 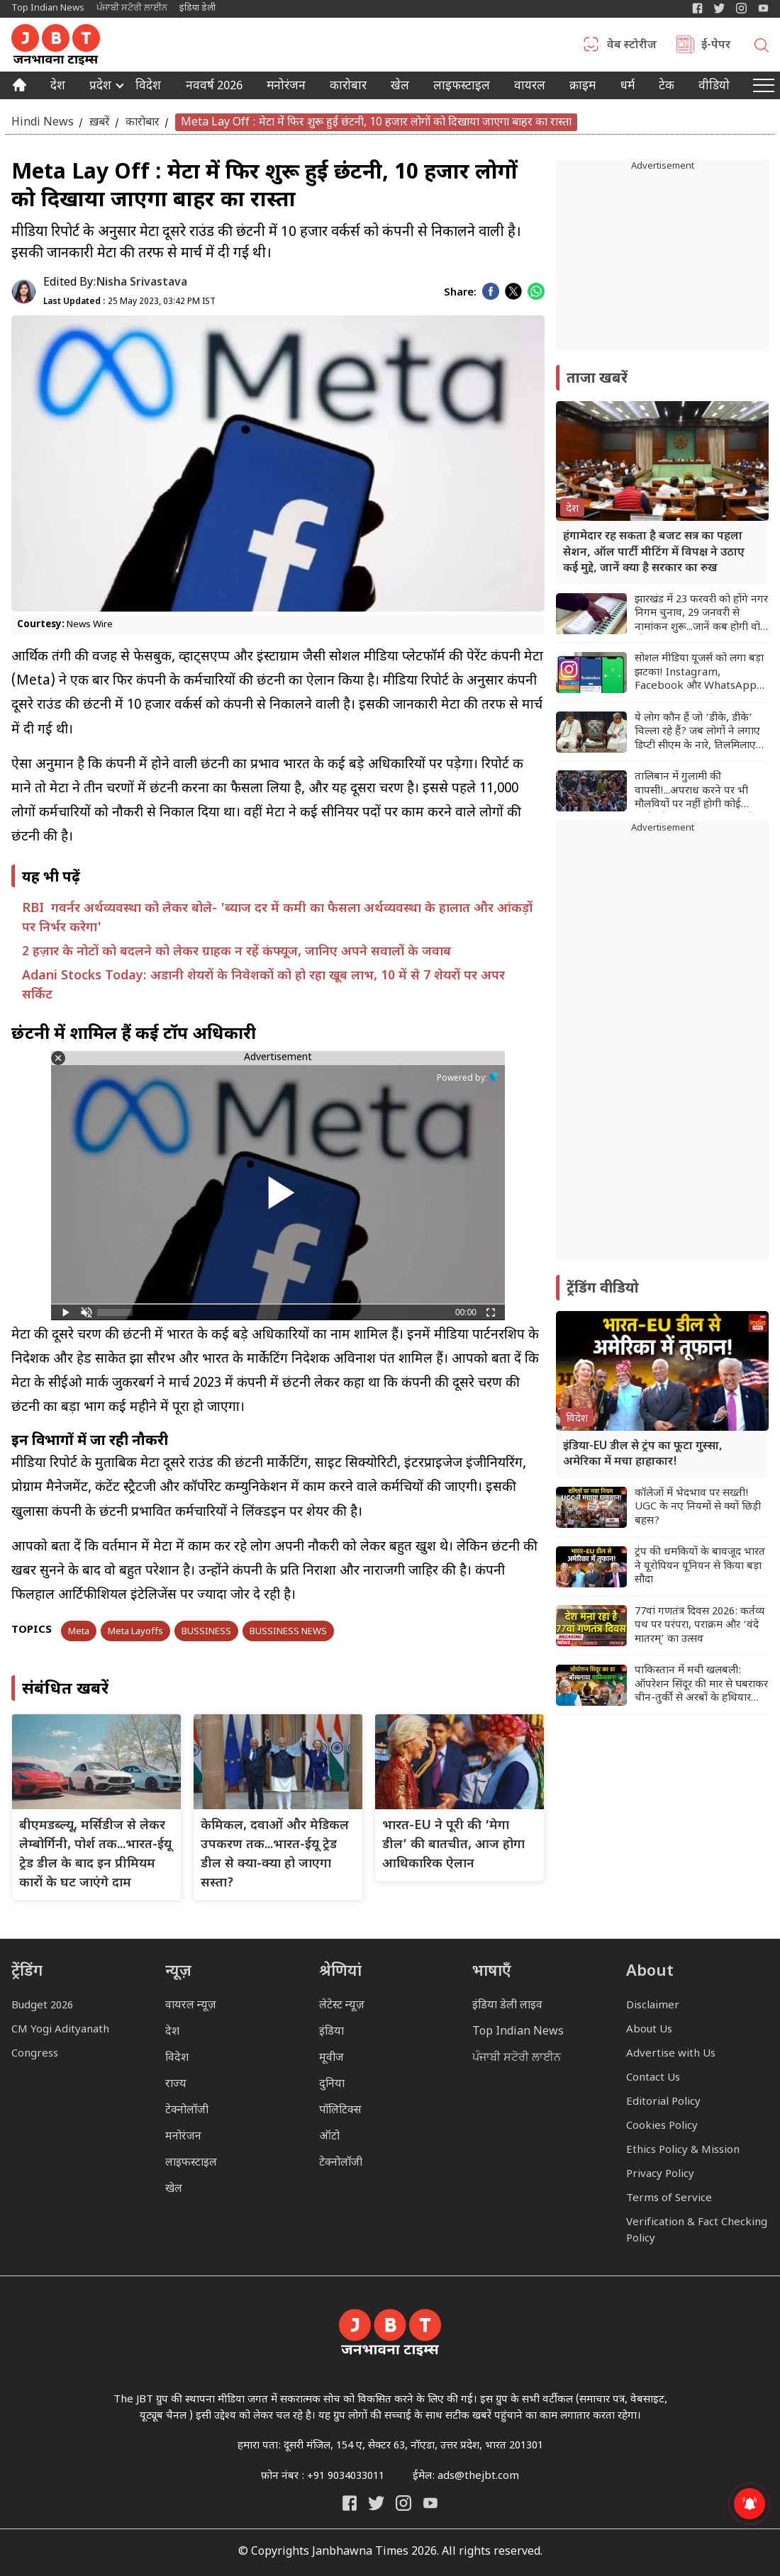 I want to click on Hindi News, so click(x=42, y=122).